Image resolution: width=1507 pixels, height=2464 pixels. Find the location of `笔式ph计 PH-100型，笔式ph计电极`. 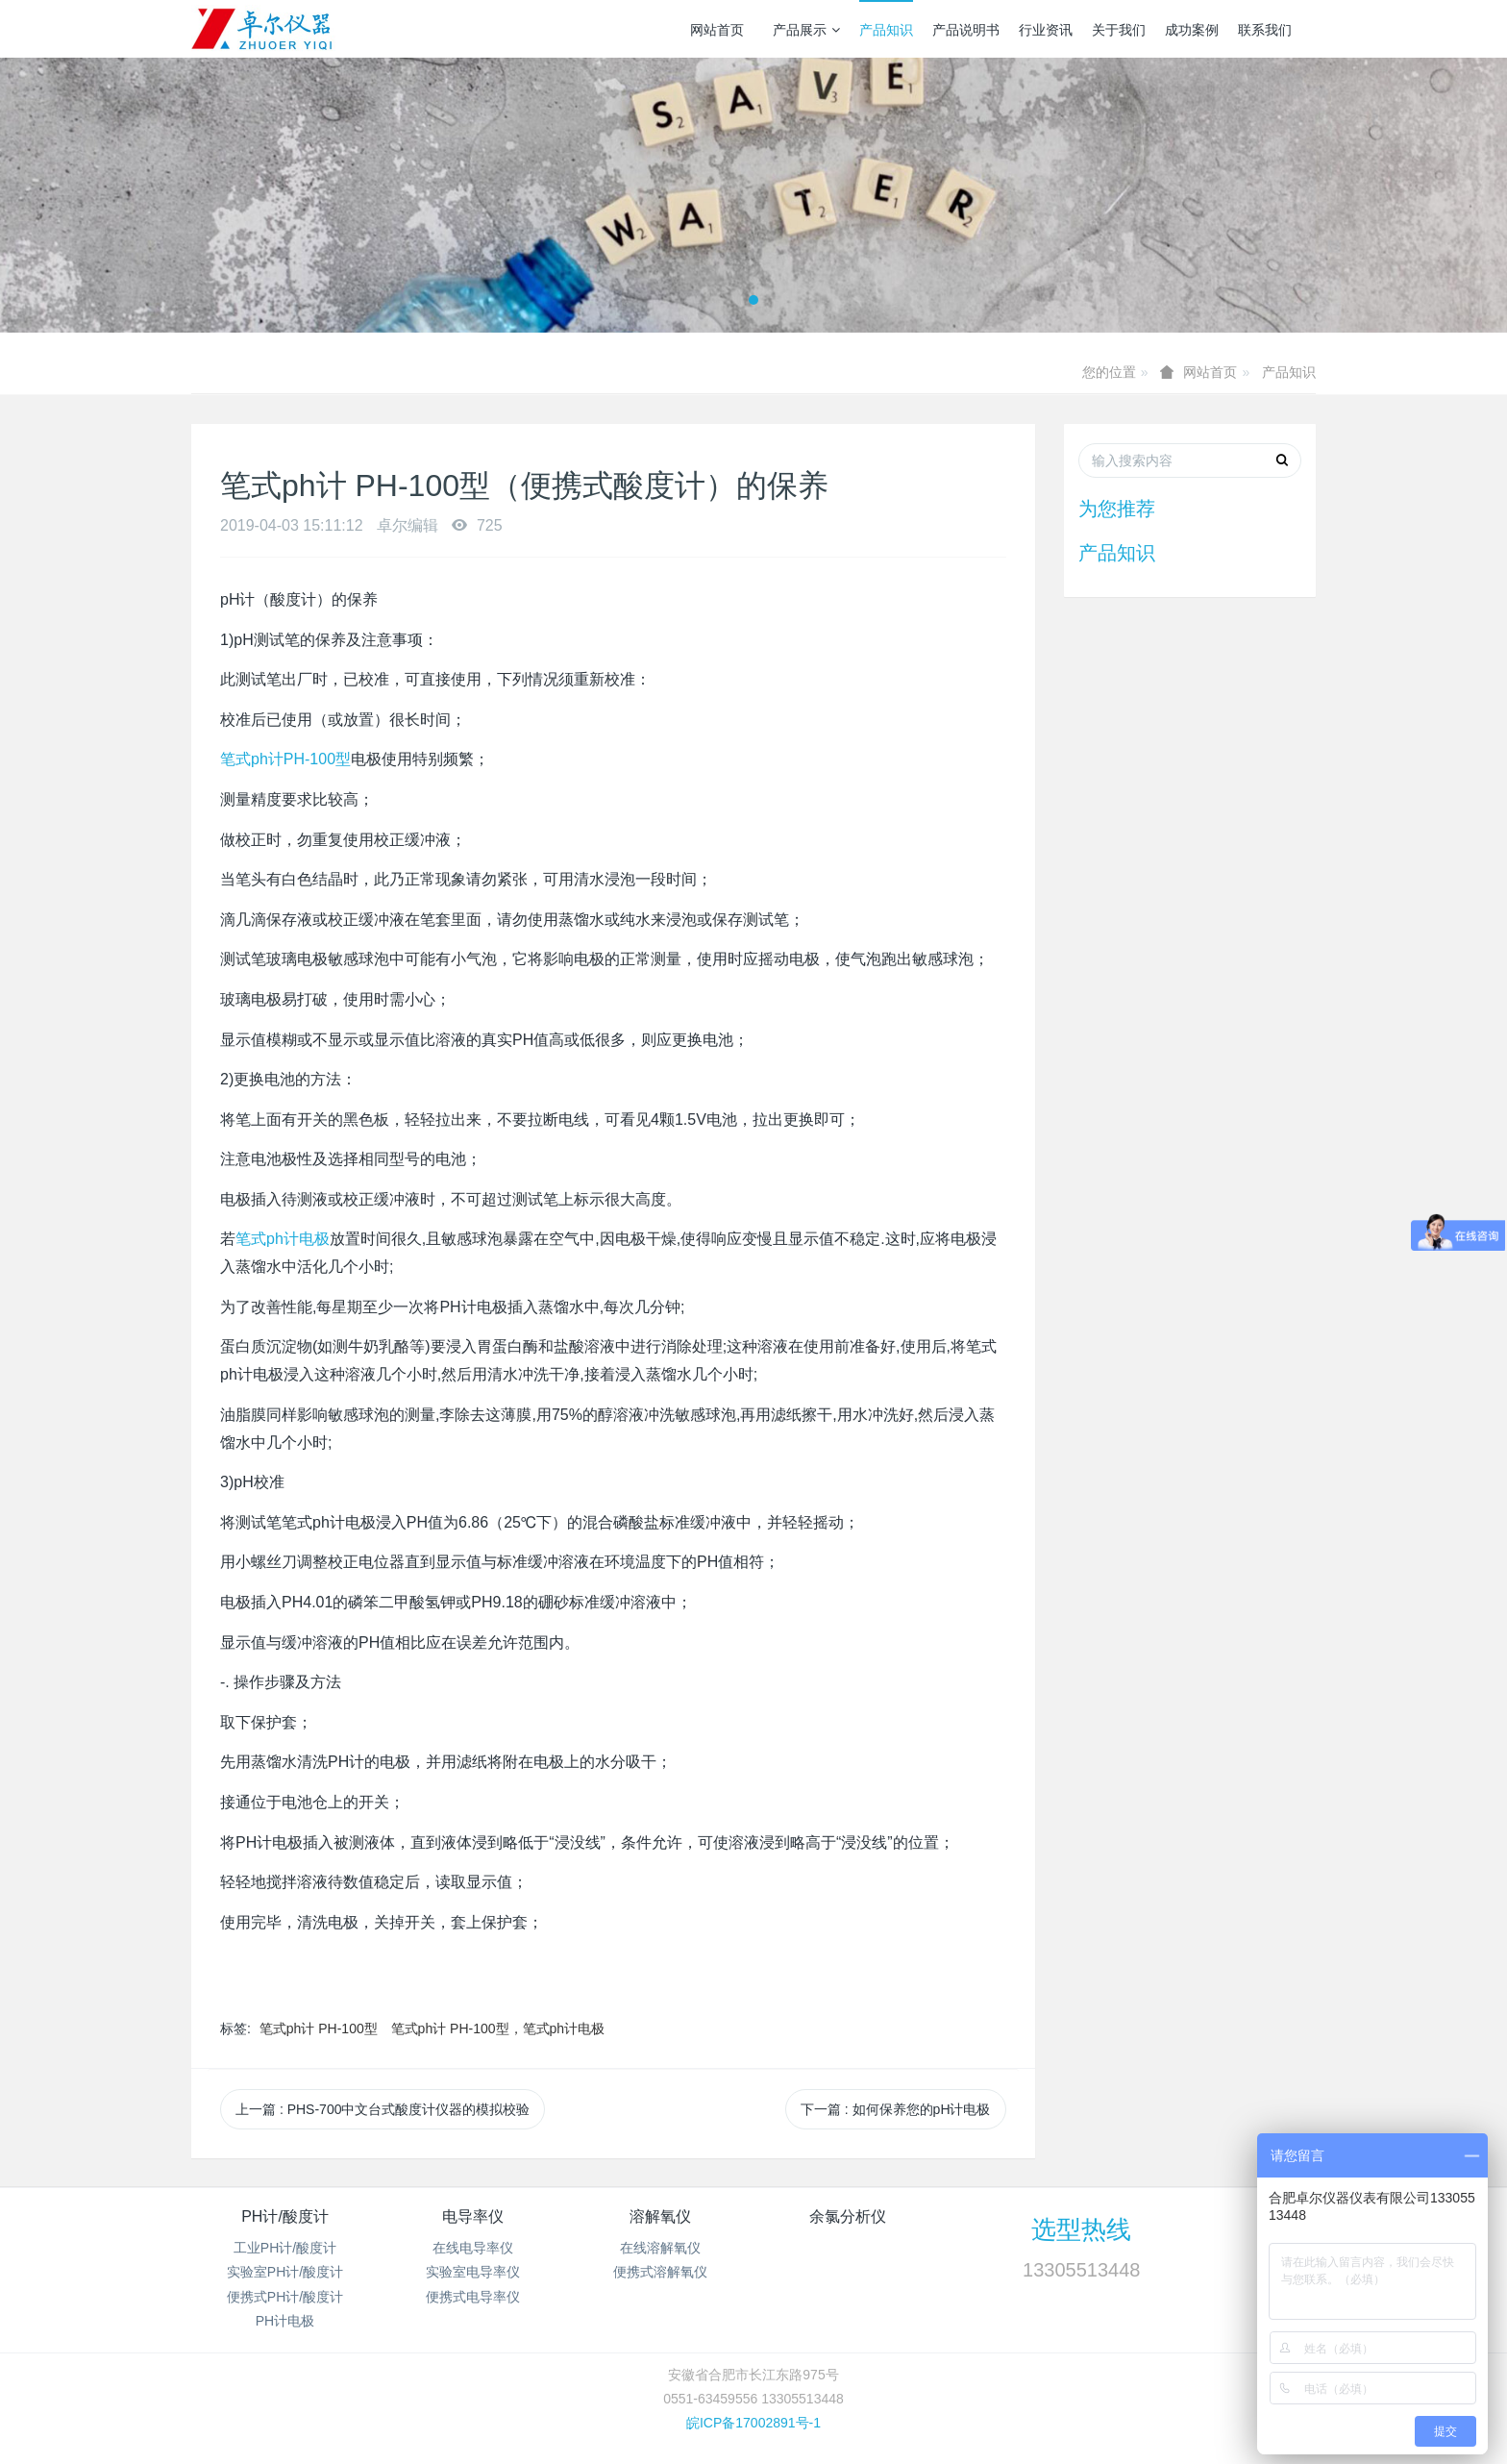

笔式ph计 PH-100型，笔式ph计电极 is located at coordinates (498, 2028).